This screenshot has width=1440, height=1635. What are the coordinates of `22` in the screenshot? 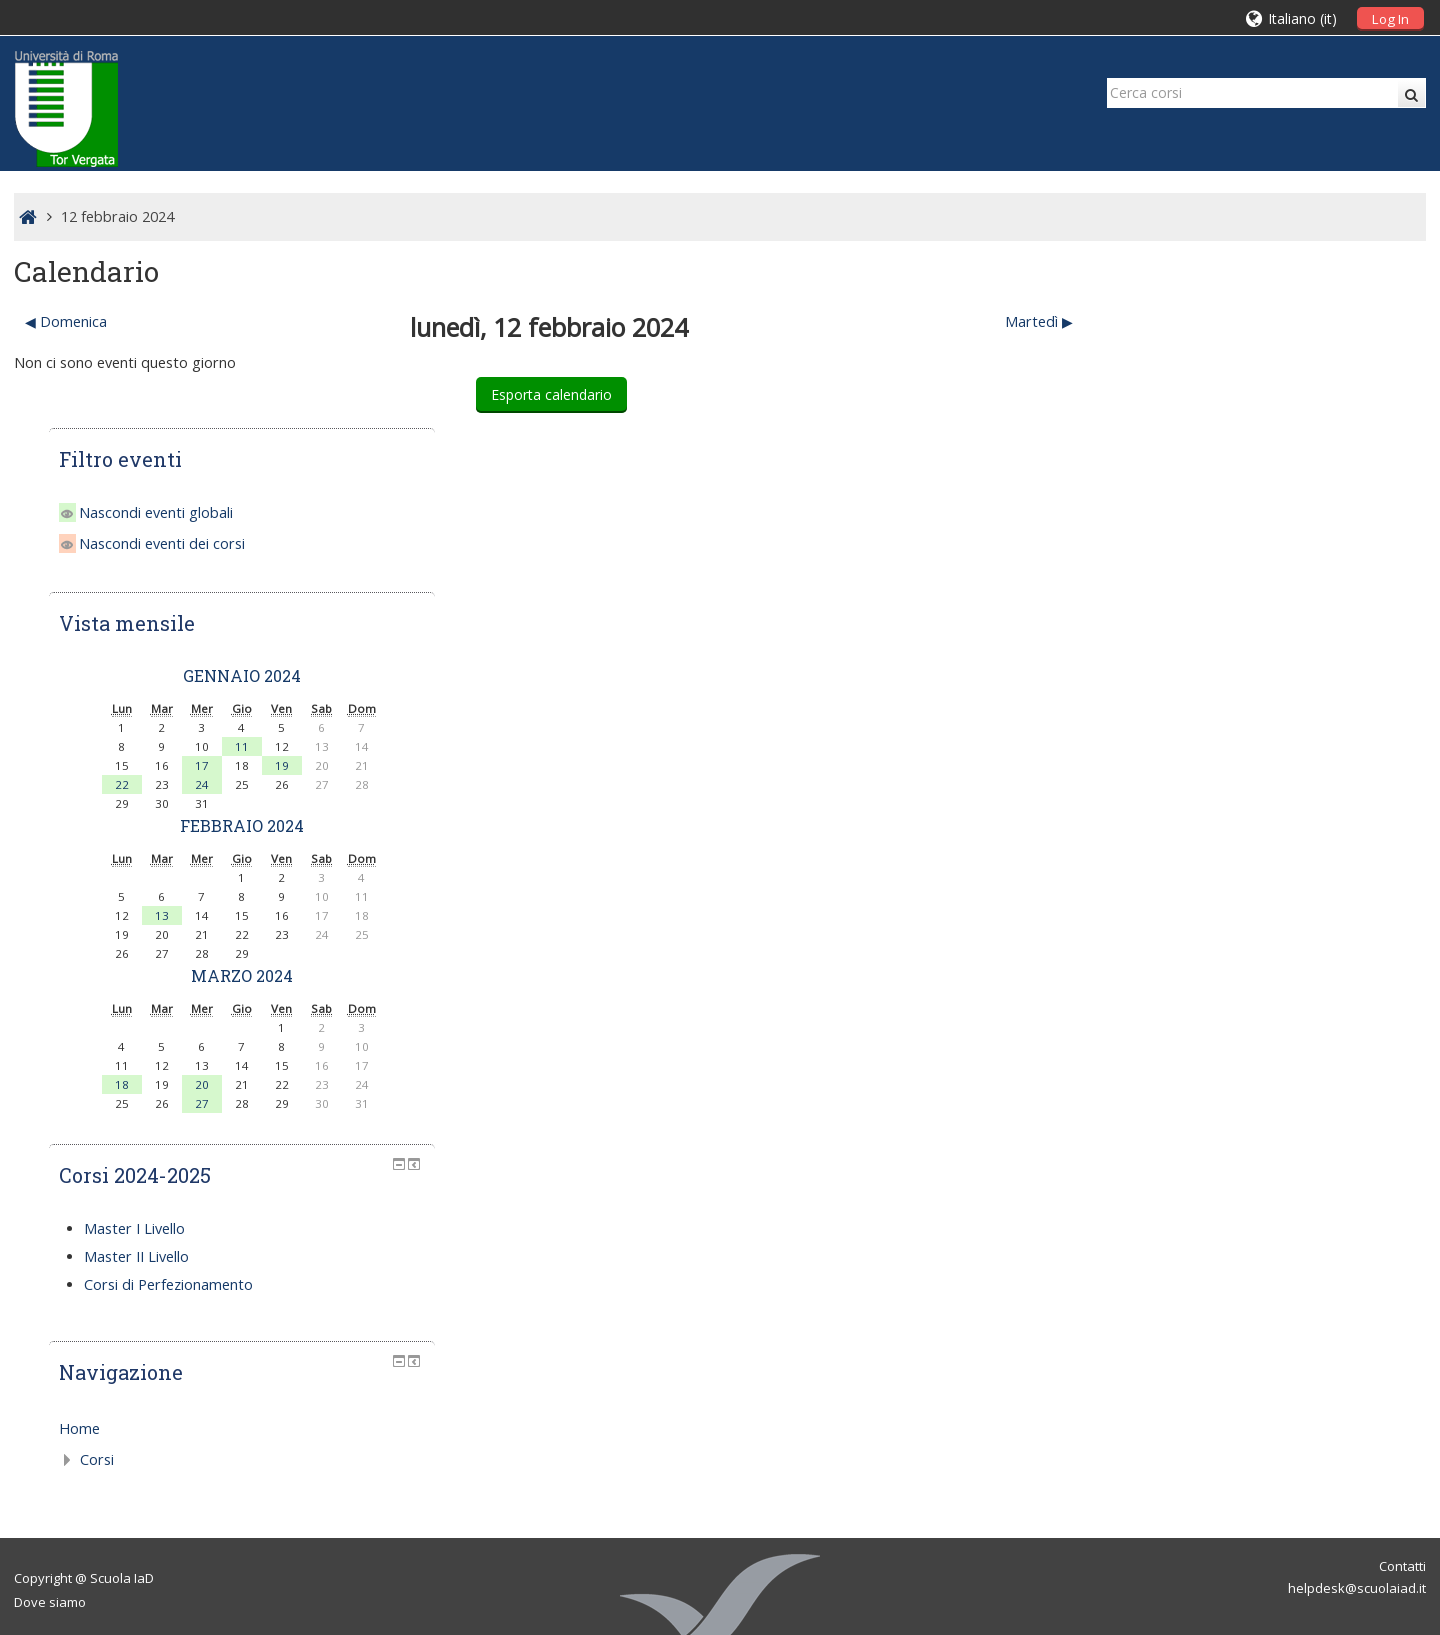 It's located at (1143, 607).